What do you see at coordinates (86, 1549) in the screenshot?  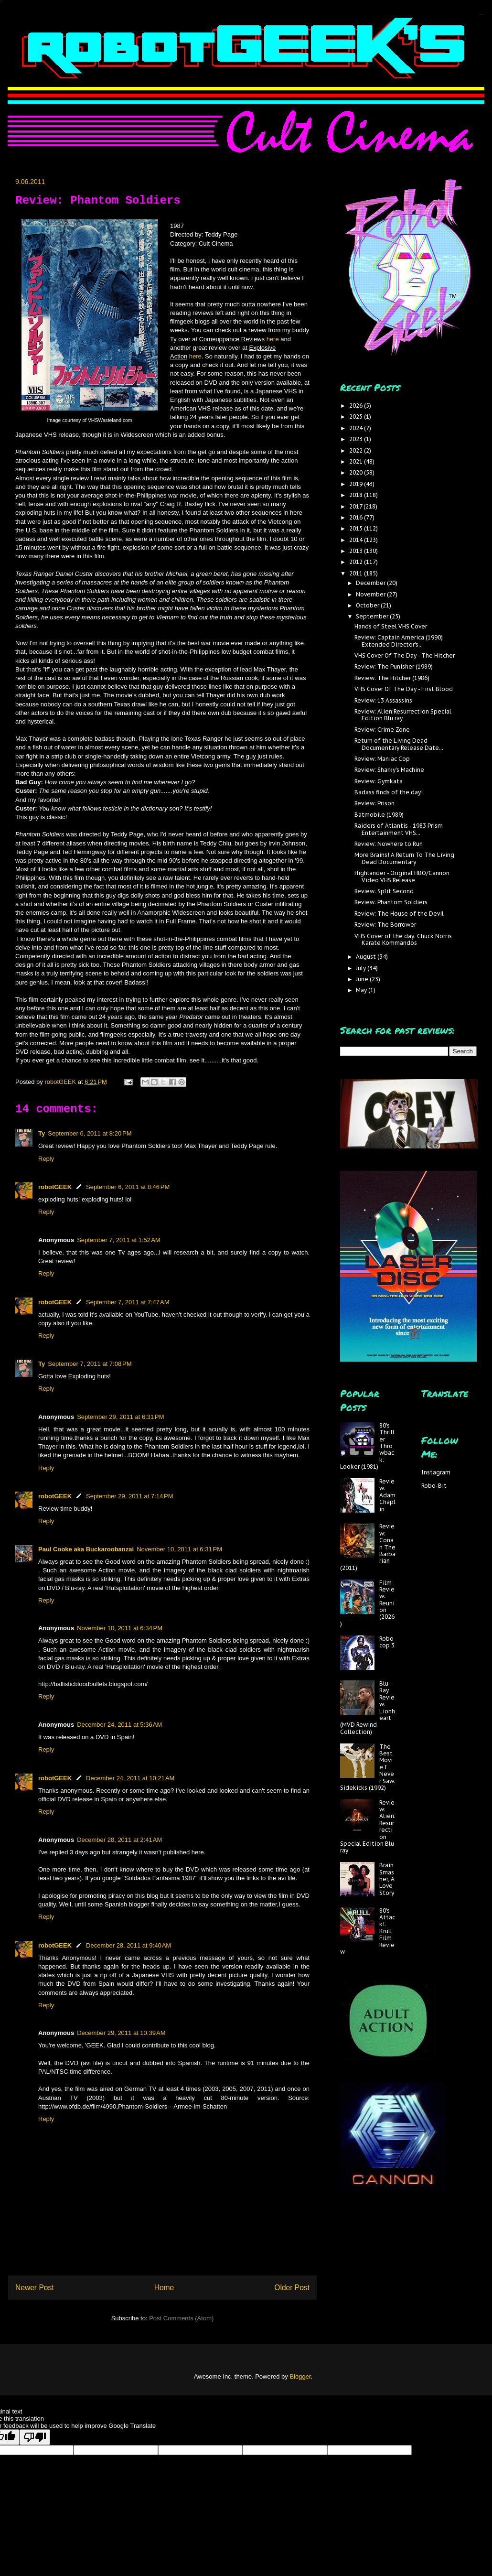 I see `Paul Cooke aka Buckaroobanzai` at bounding box center [86, 1549].